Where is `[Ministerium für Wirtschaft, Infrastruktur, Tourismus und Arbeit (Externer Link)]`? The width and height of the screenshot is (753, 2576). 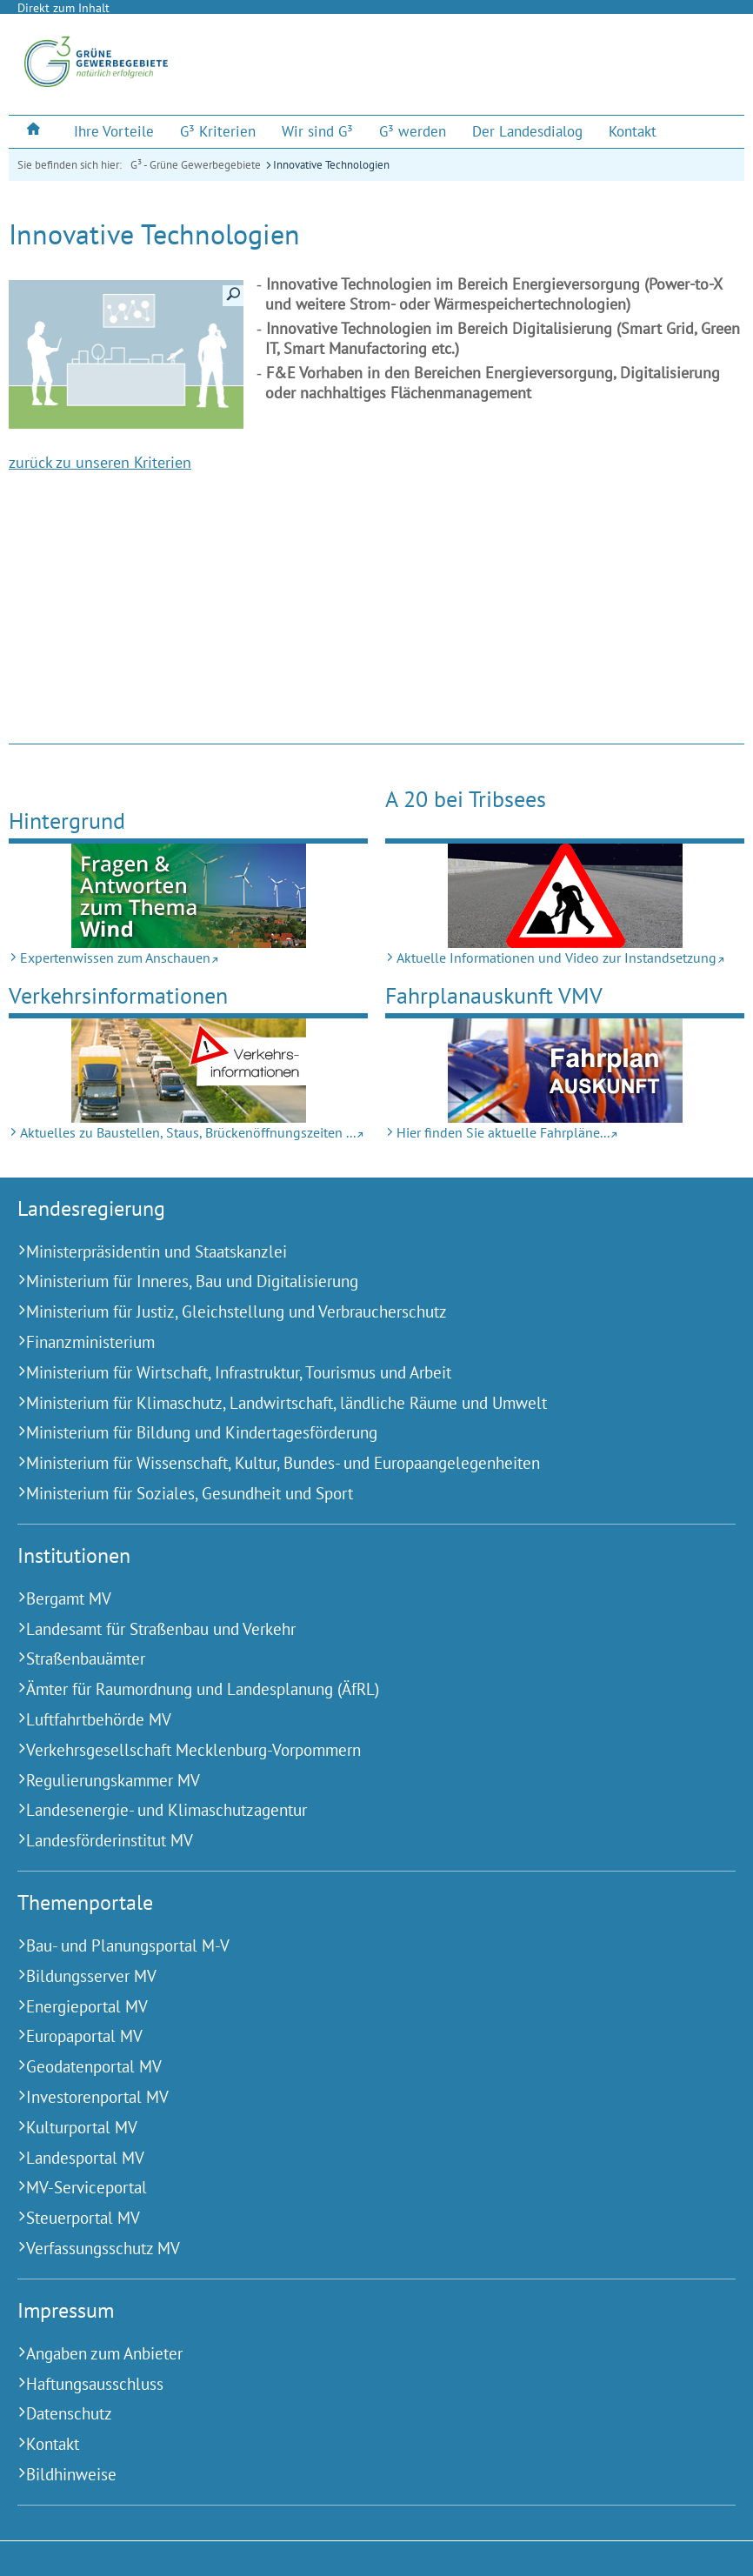 [Ministerium für Wirtschaft, Infrastruktur, Tourismus und Arbeit (Externer Link)] is located at coordinates (354, 1372).